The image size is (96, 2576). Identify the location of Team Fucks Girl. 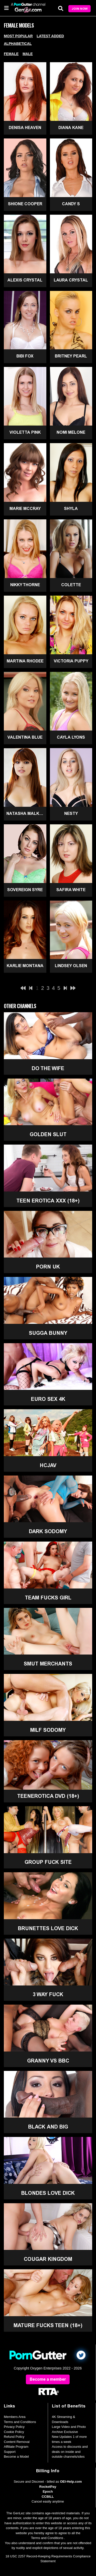
(48, 1598).